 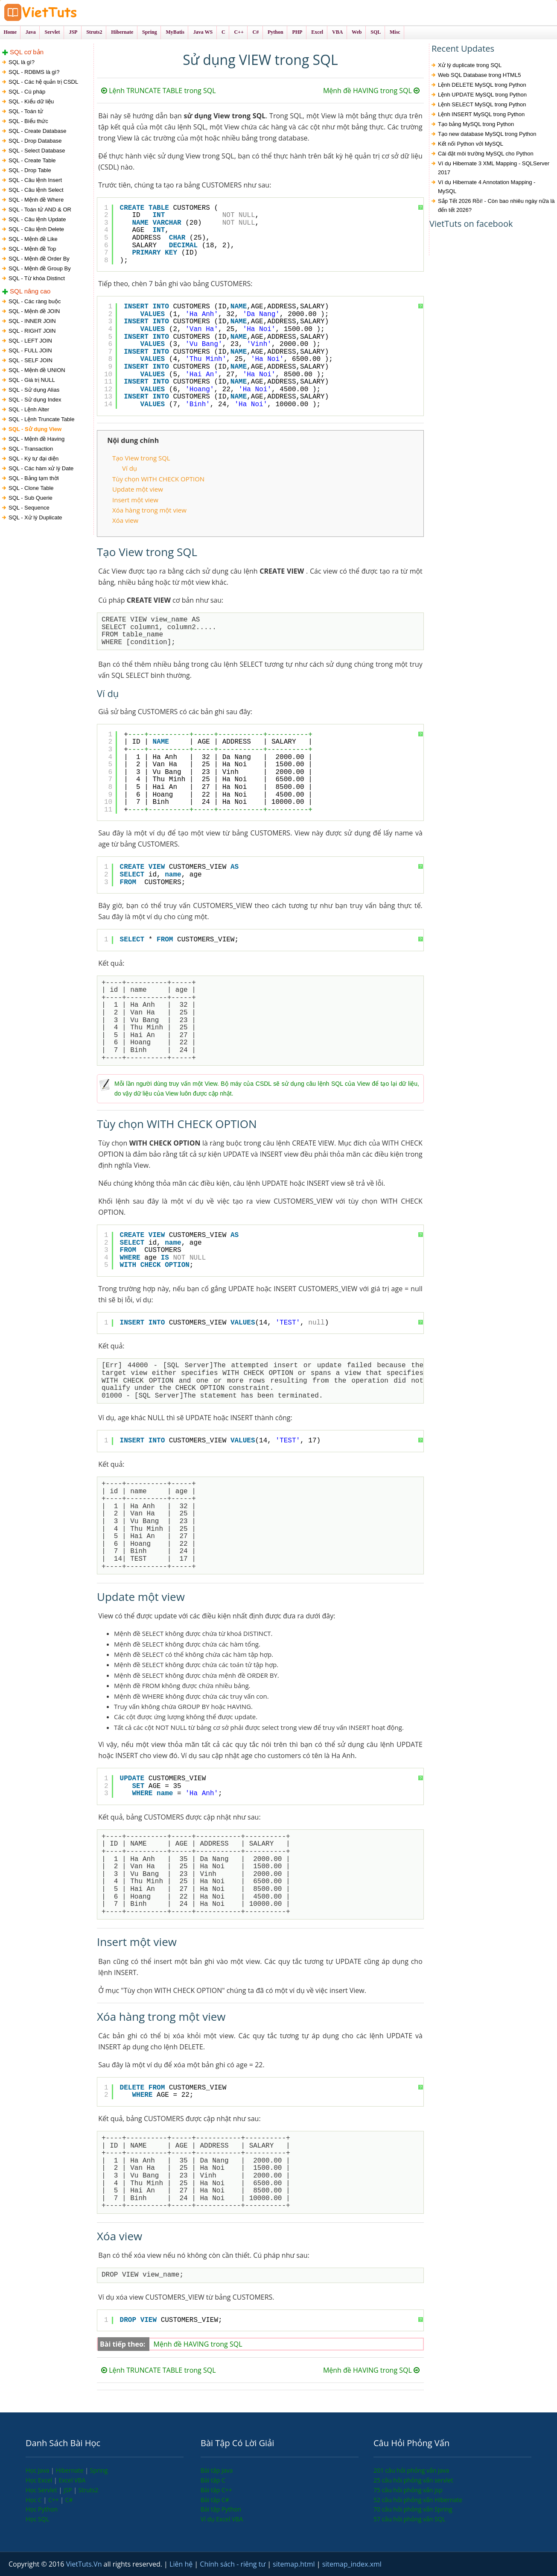 I want to click on Học Python, so click(x=42, y=2509).